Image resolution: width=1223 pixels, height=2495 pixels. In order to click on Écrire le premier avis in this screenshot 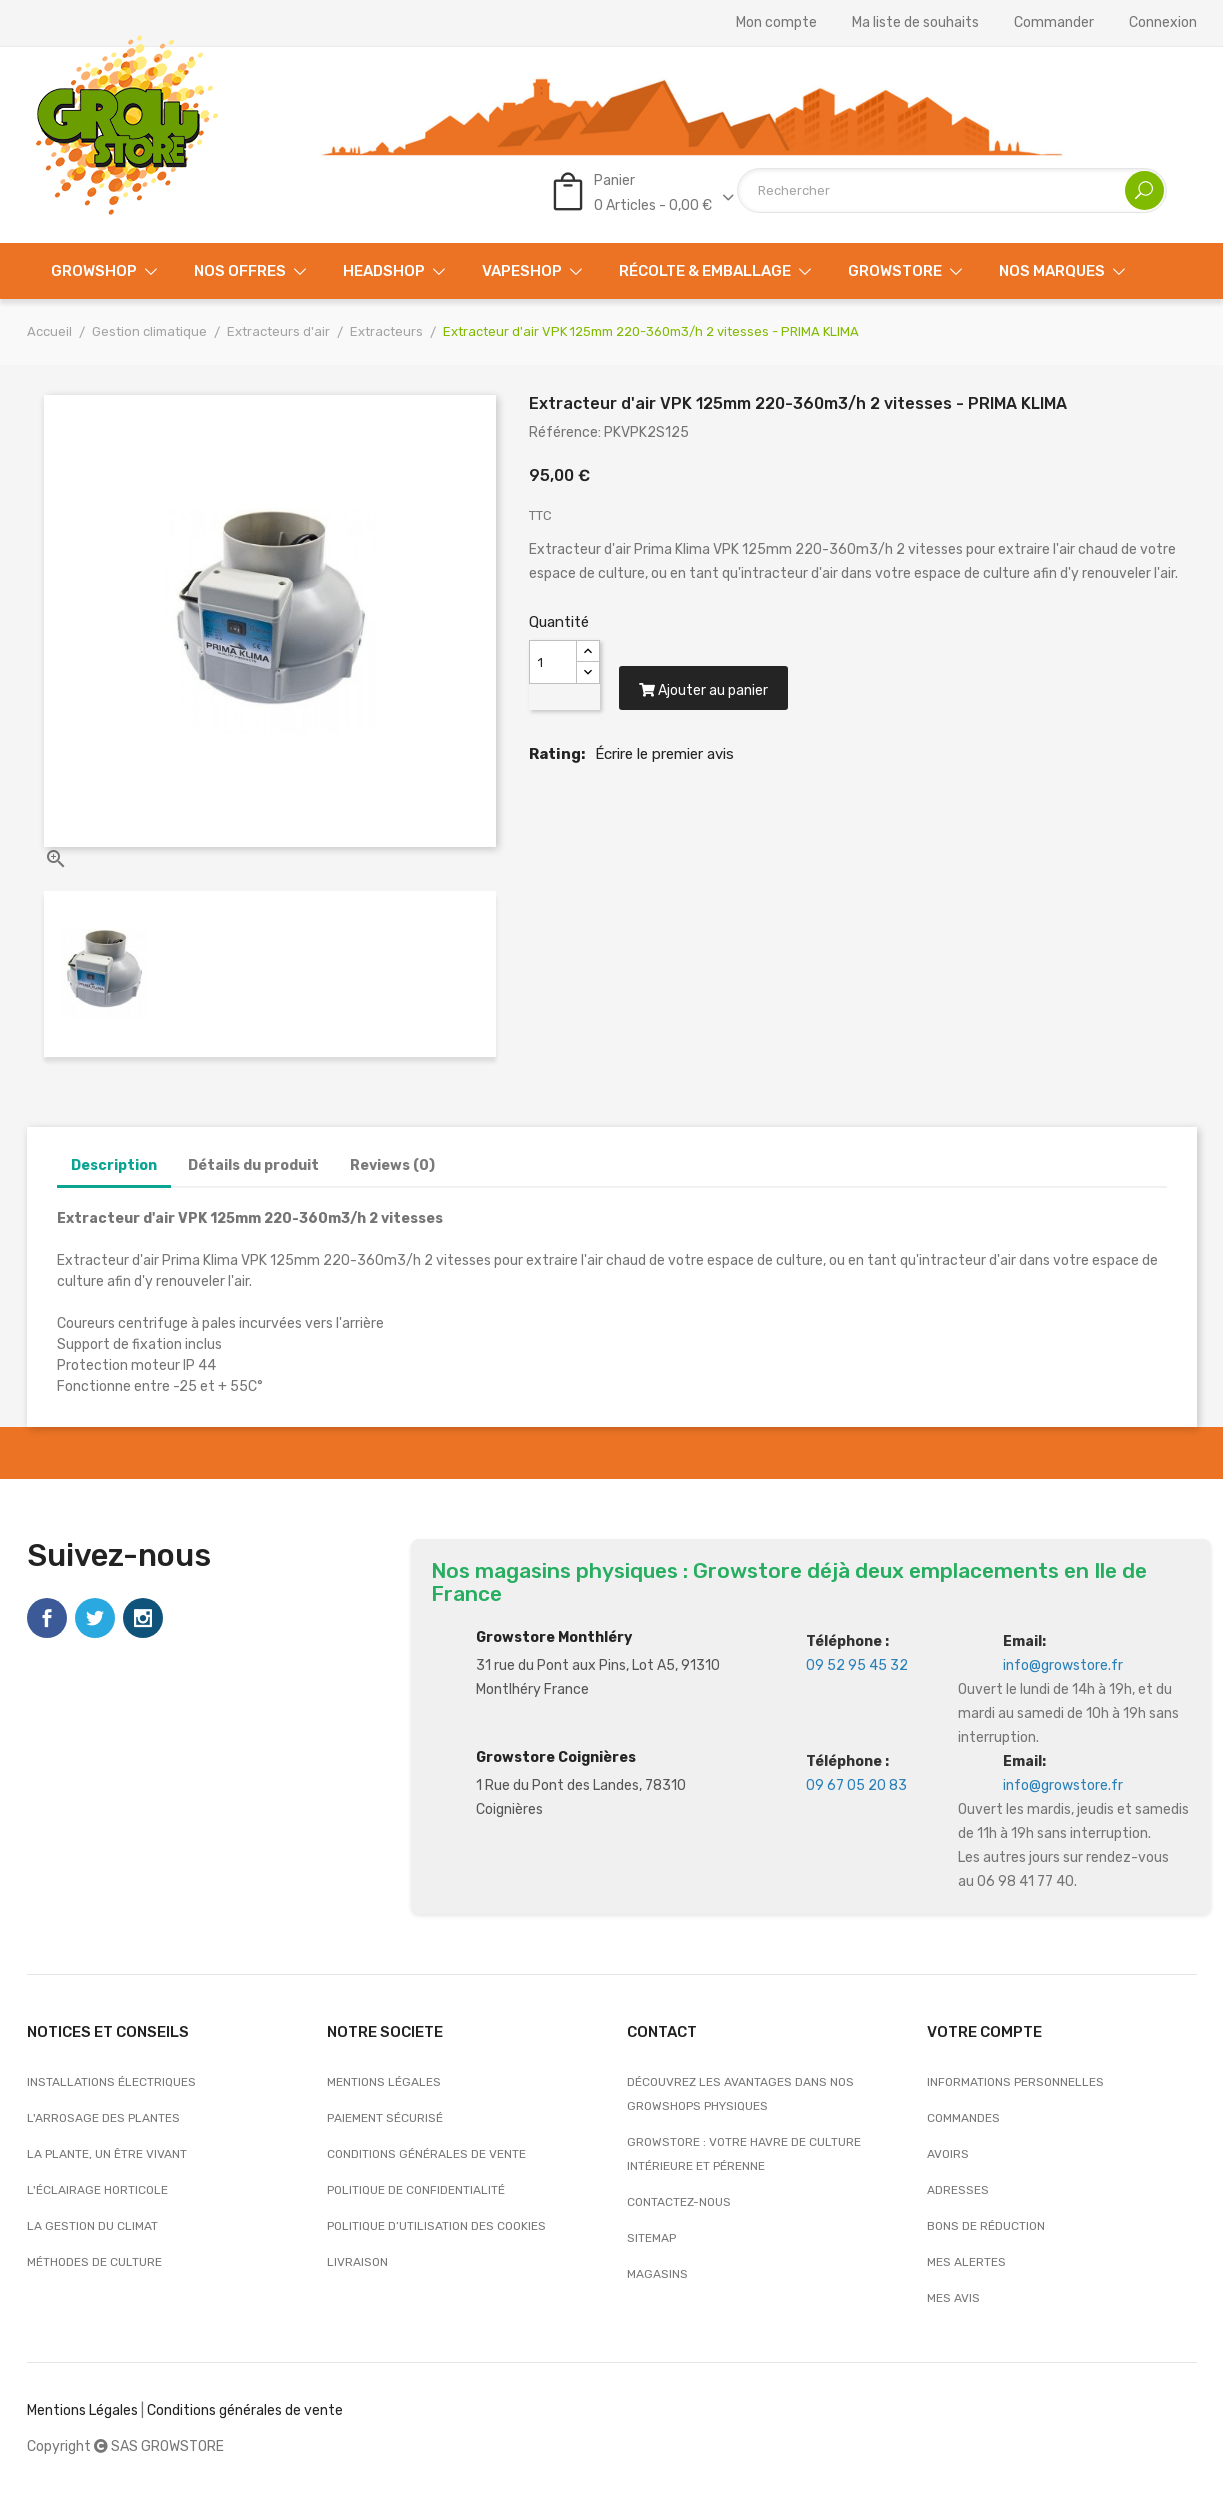, I will do `click(664, 758)`.